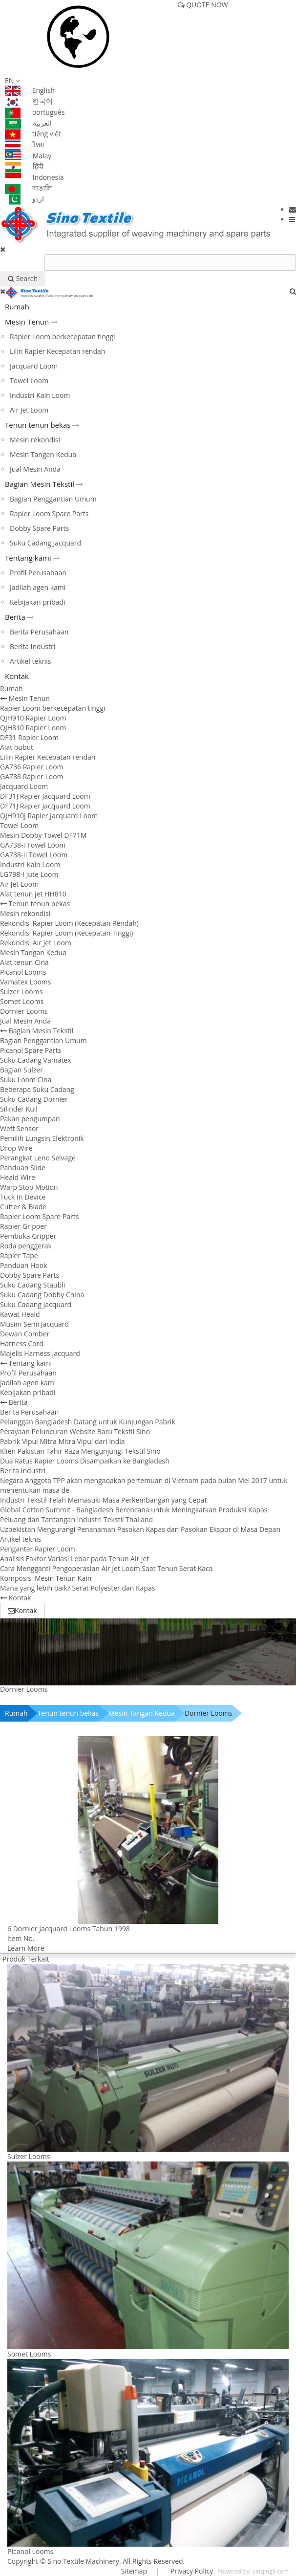 Image resolution: width=296 pixels, height=2576 pixels. I want to click on Suku Cadang Dornier, so click(34, 1099).